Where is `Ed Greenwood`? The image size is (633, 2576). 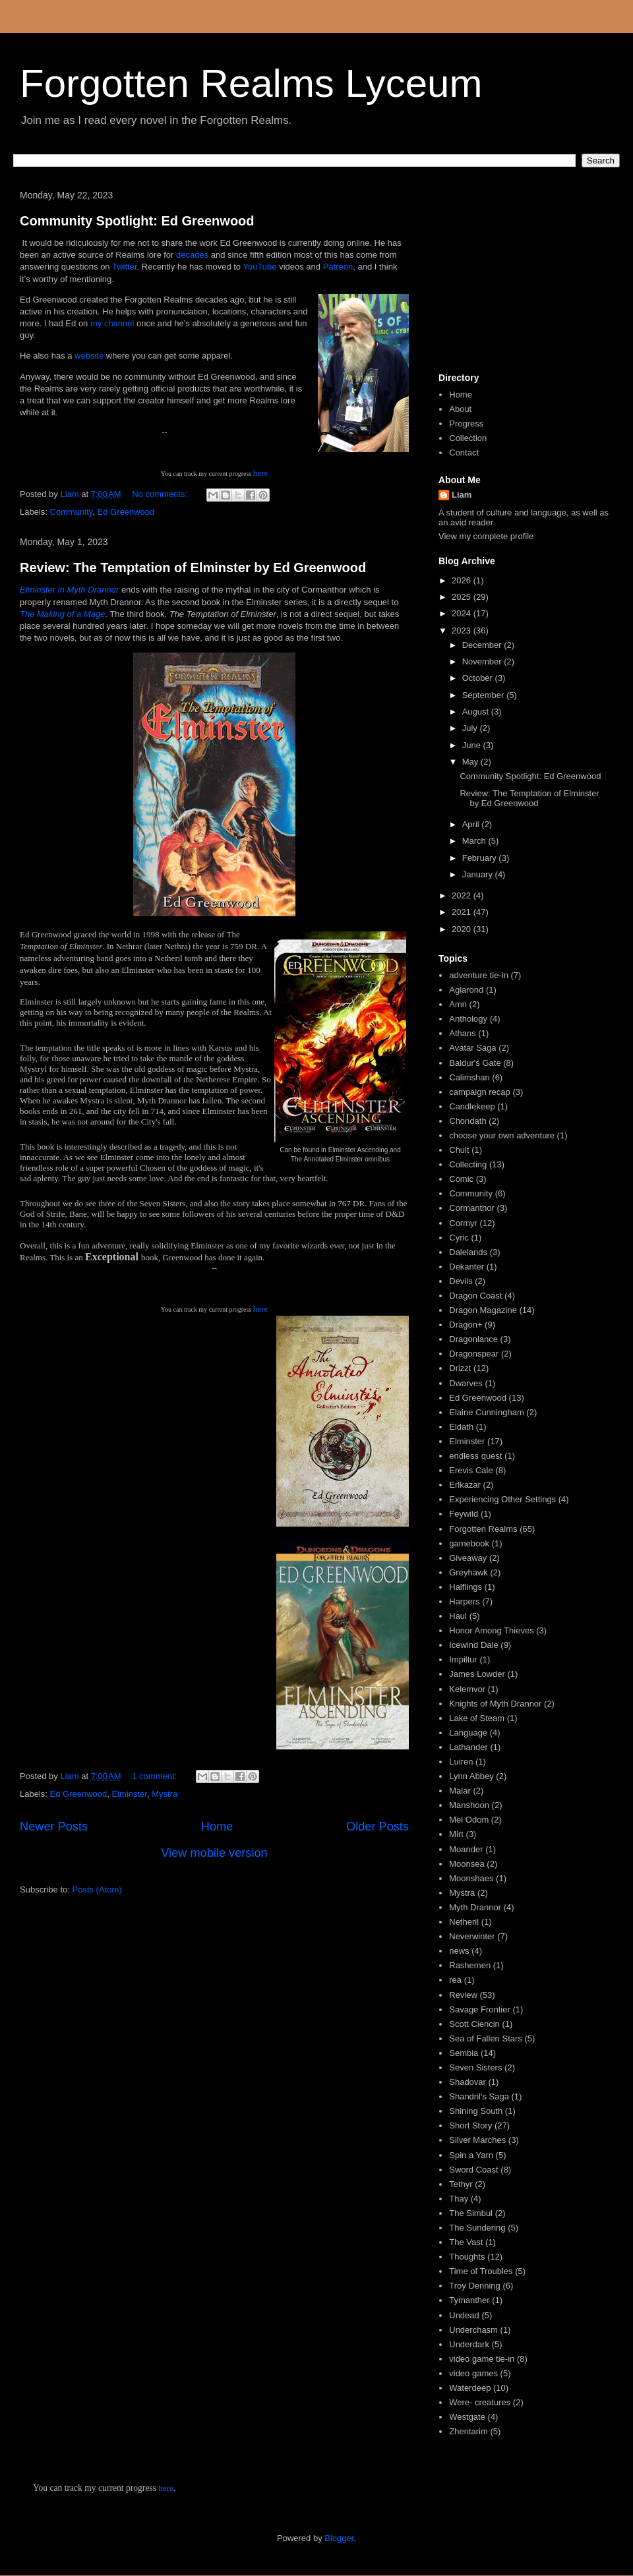 Ed Greenwood is located at coordinates (126, 512).